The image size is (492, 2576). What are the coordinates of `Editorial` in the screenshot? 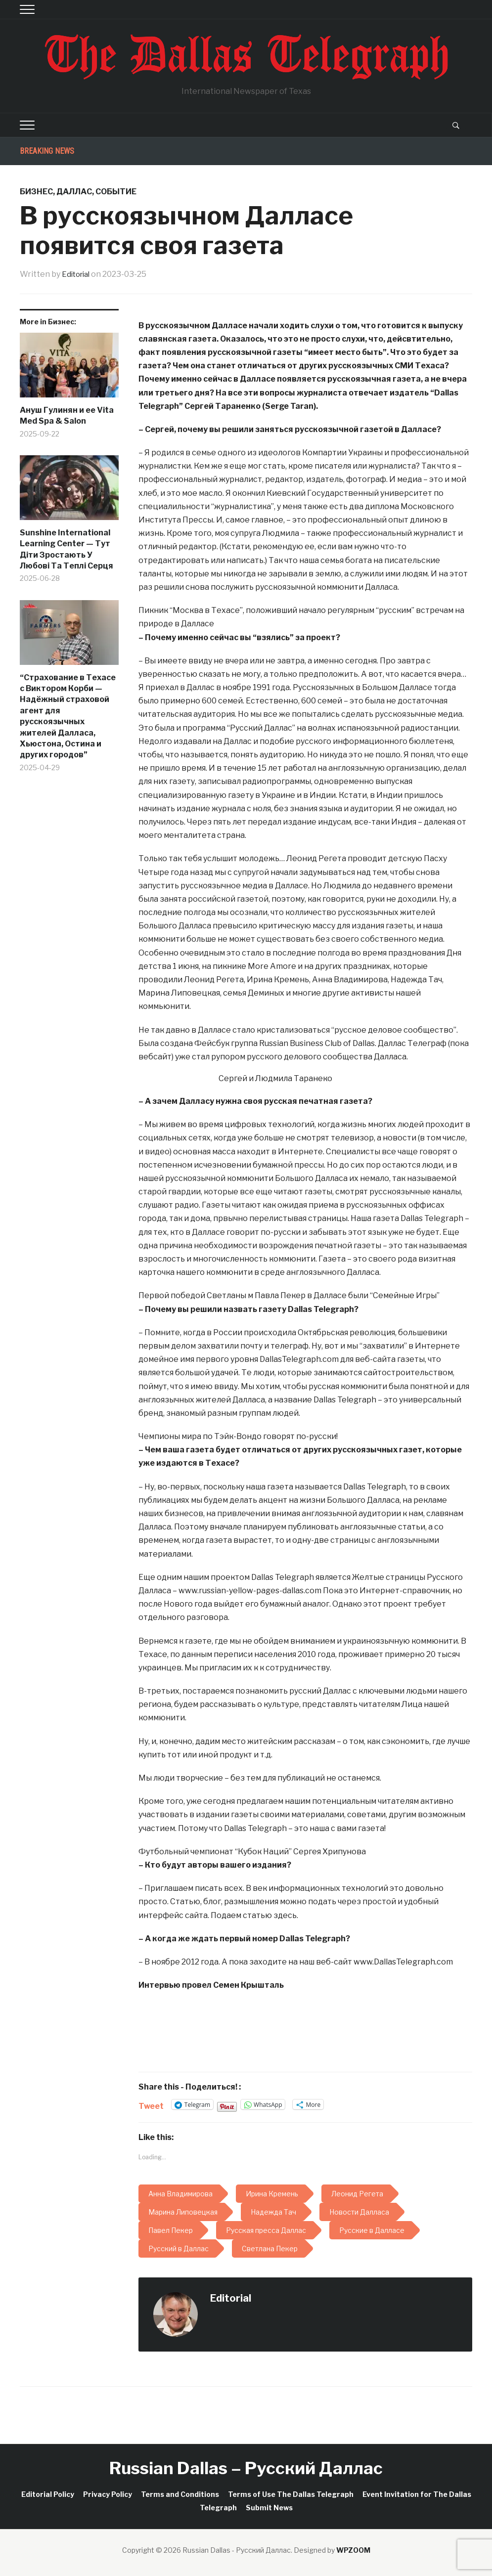 It's located at (77, 274).